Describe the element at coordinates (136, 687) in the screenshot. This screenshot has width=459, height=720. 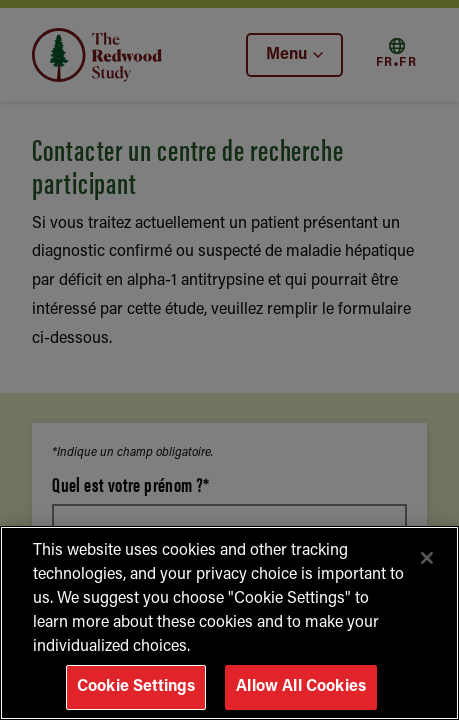
I see `Cookie Settings [Cookie Settings, Opens the preference center dialog]` at that location.